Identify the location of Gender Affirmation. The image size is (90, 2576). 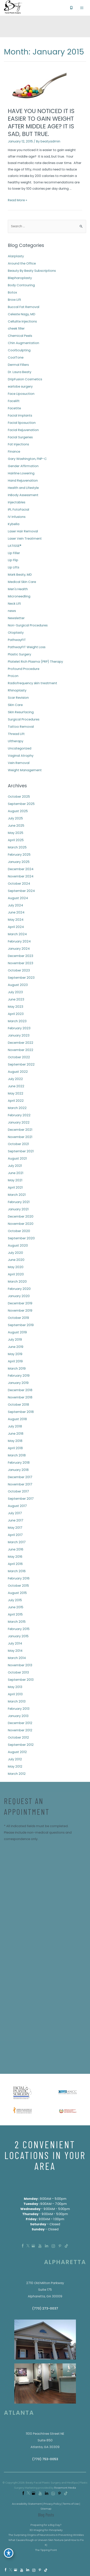
(23, 466).